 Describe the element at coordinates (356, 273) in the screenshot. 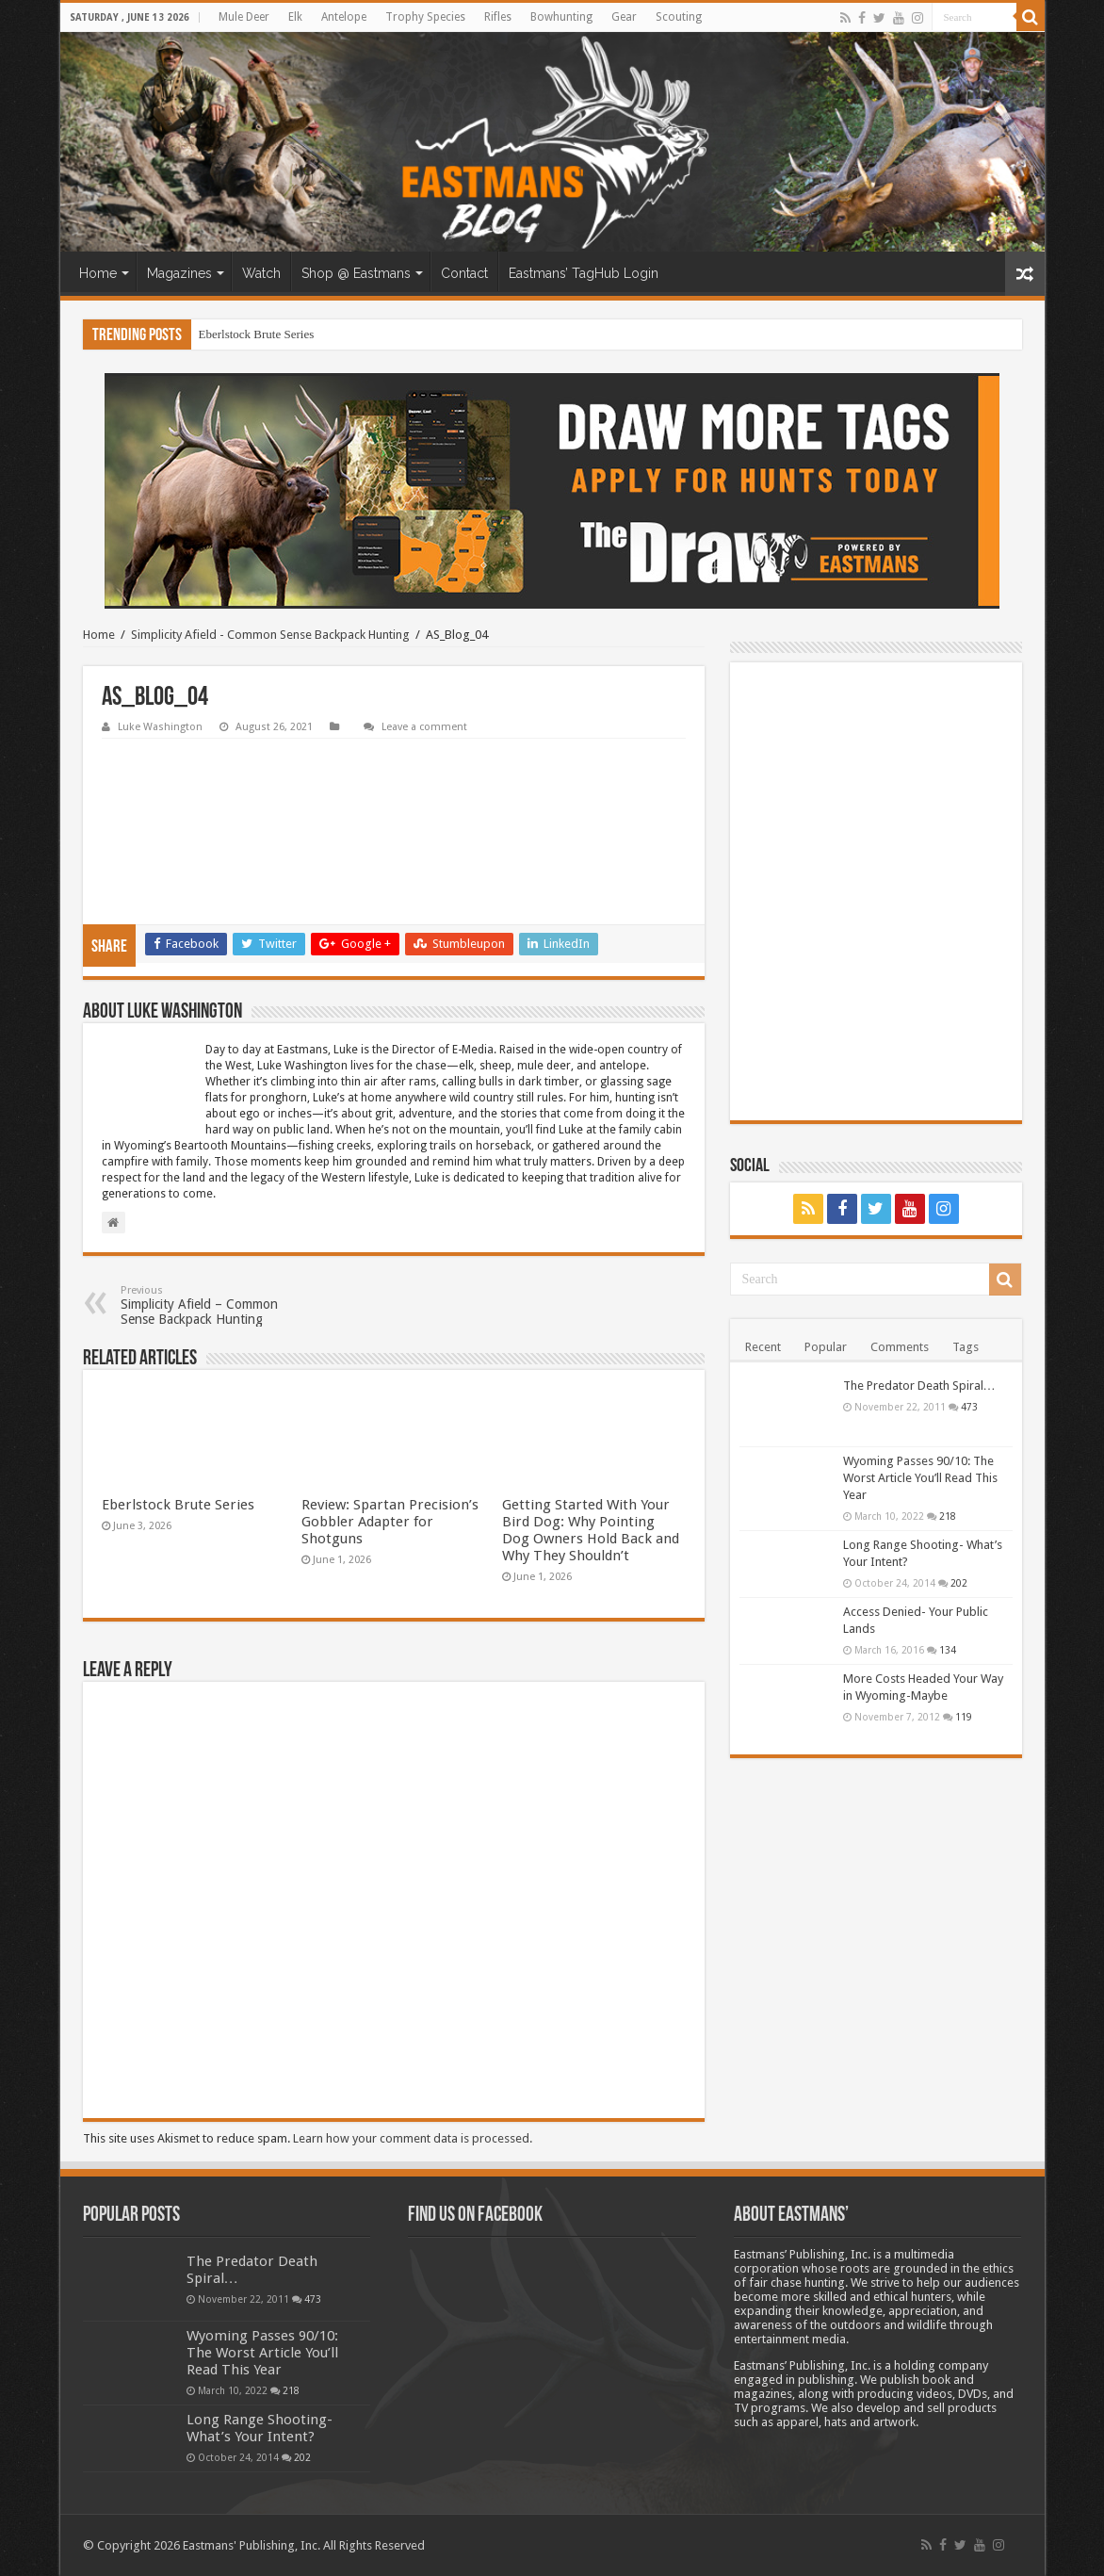

I see `Shop @ Eastmans` at that location.